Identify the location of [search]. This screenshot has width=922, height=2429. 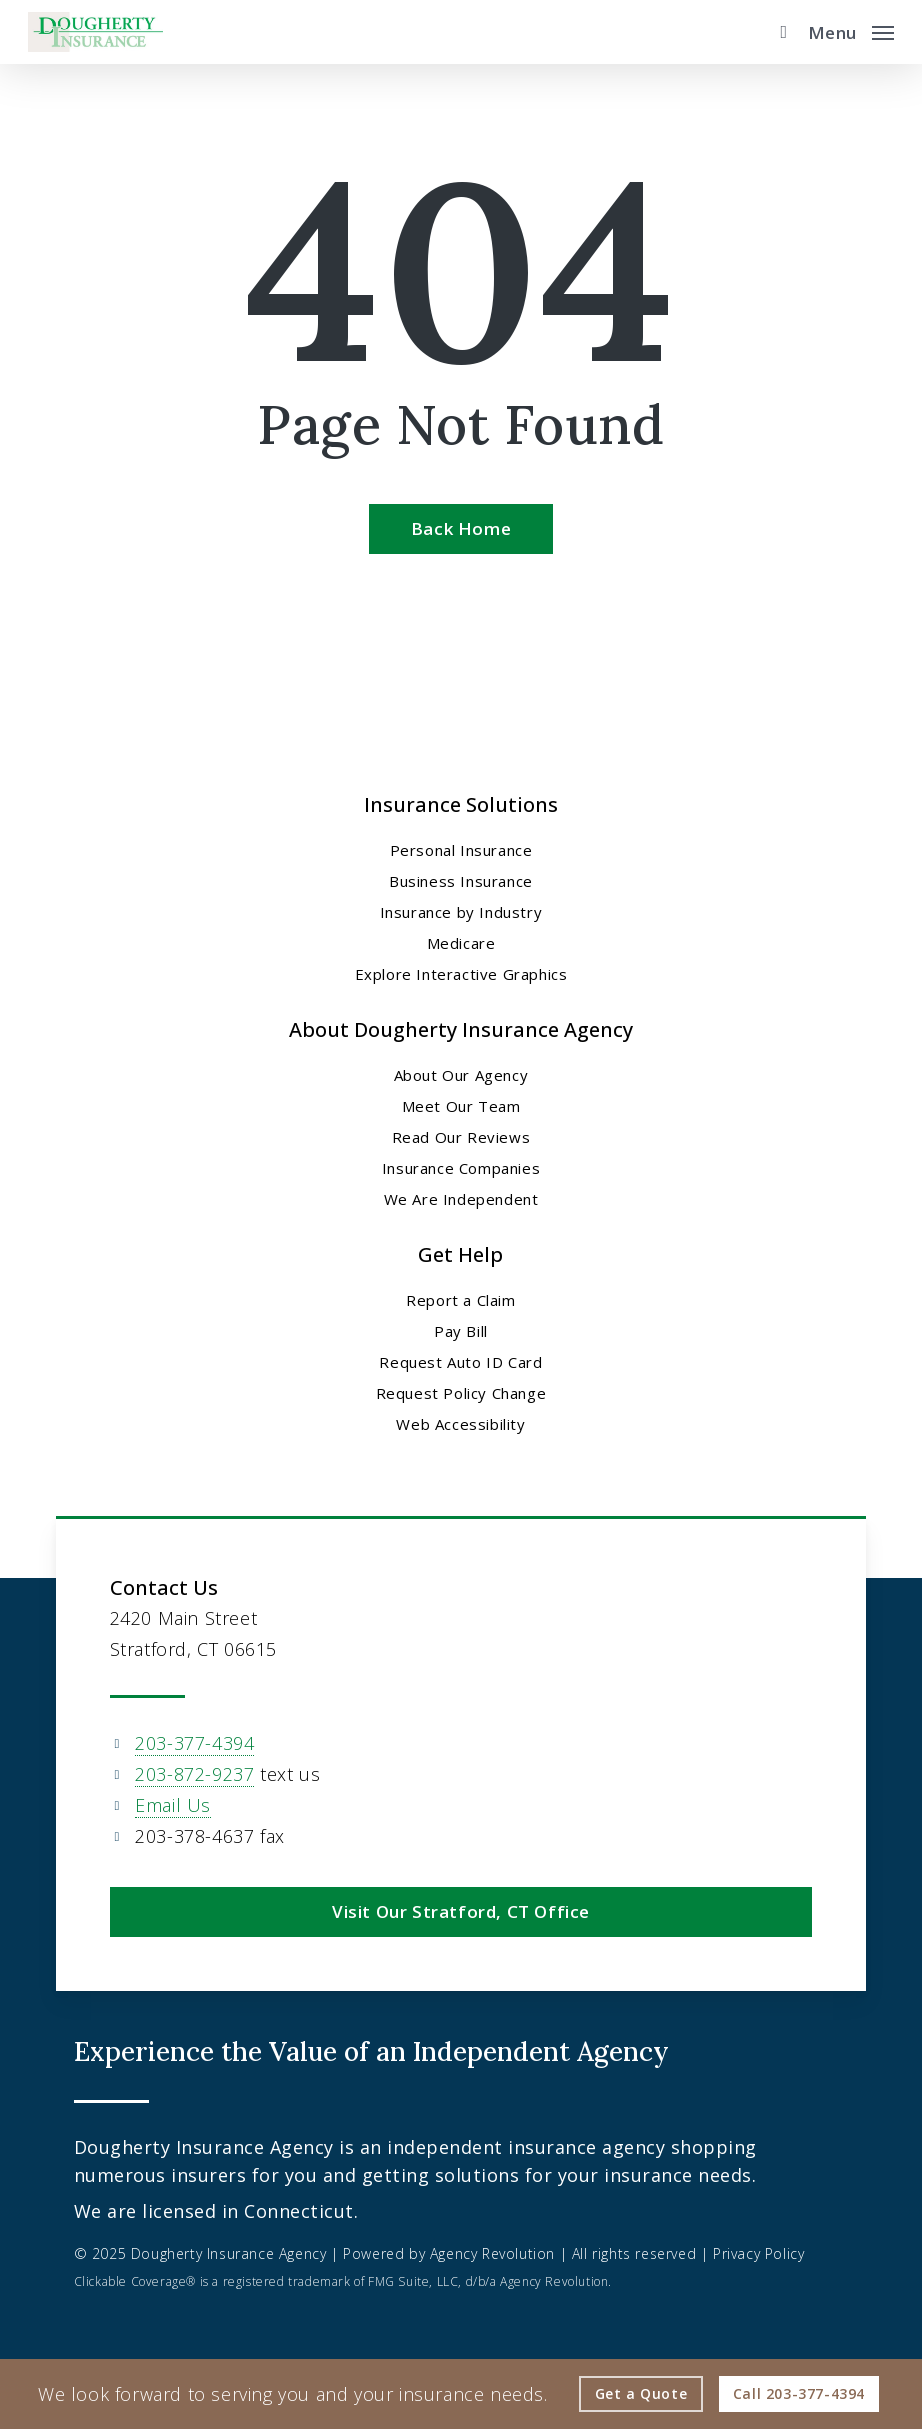
(779, 32).